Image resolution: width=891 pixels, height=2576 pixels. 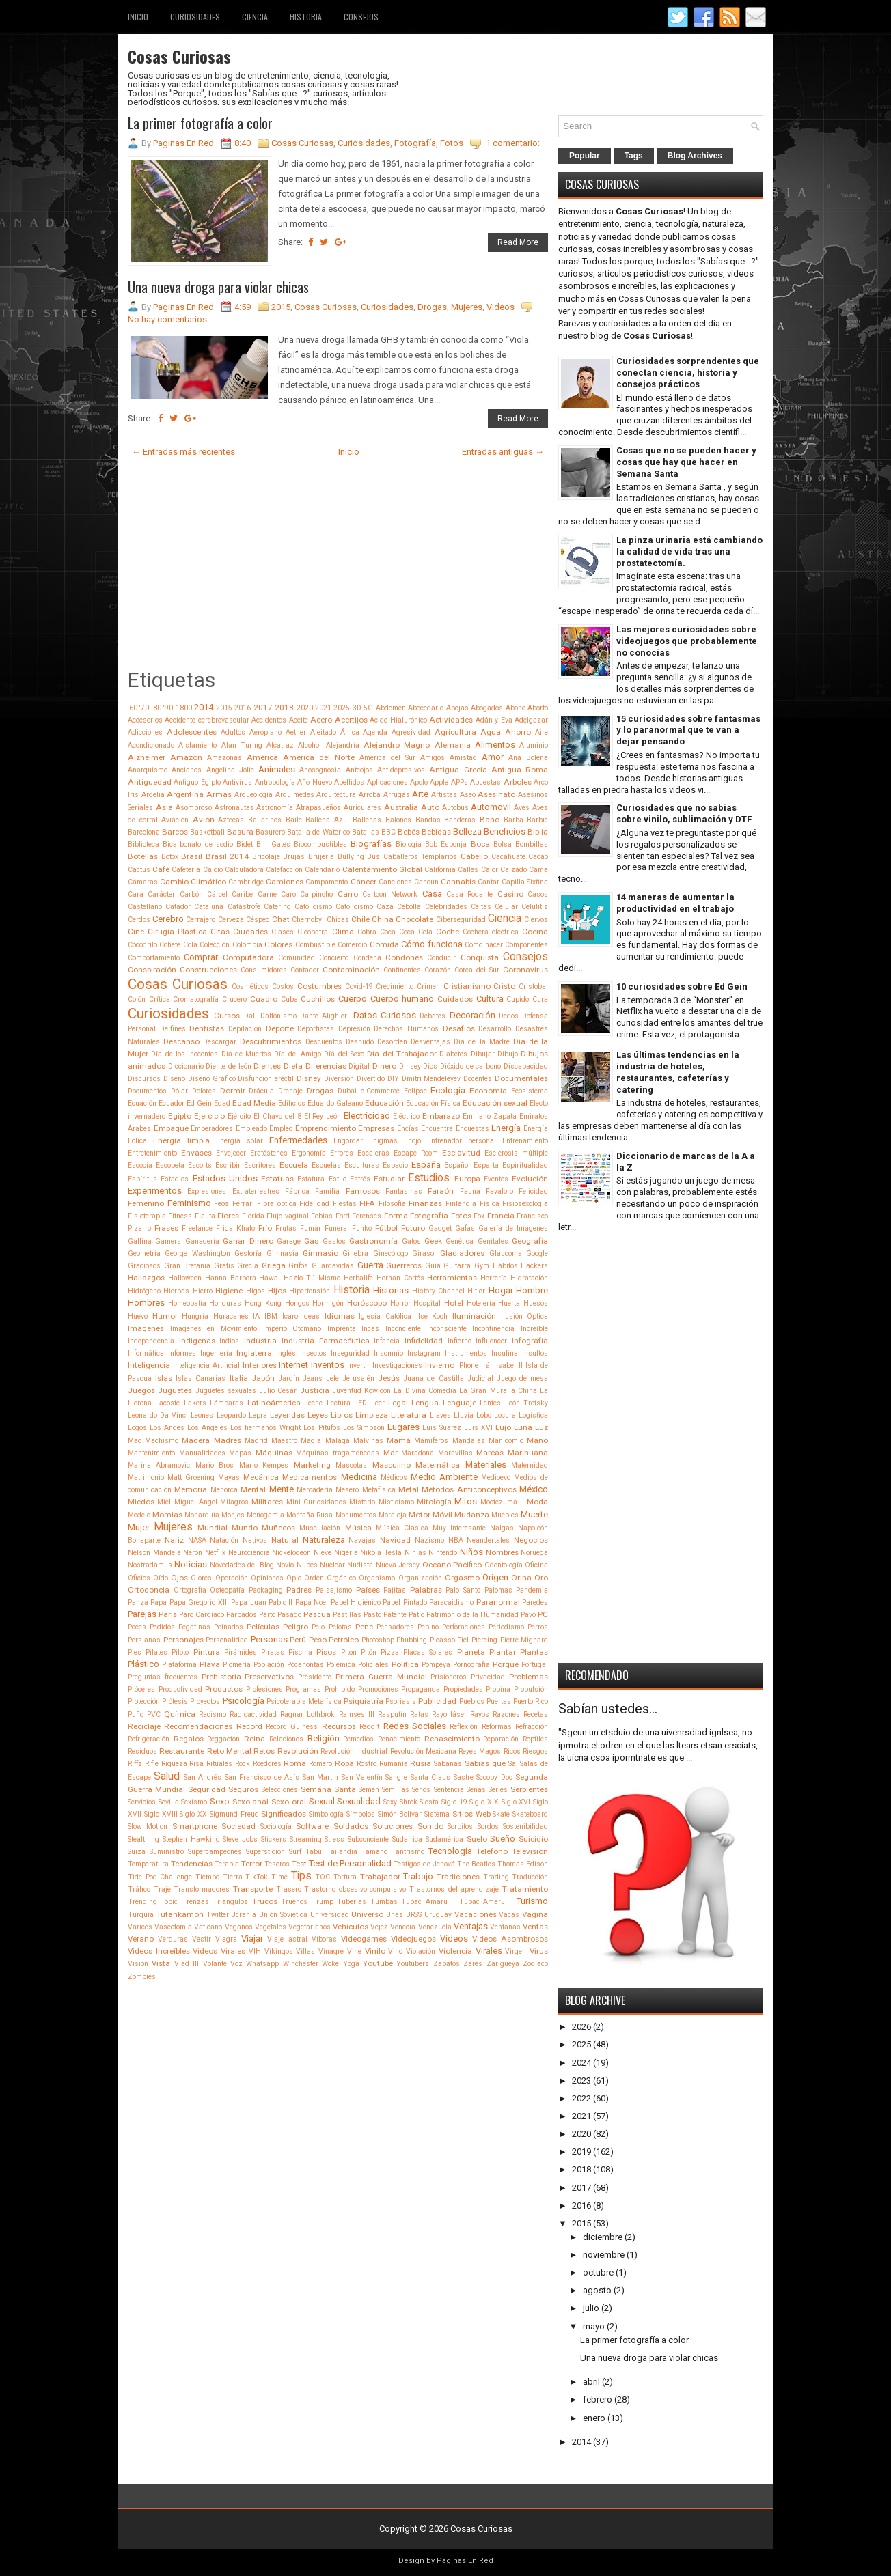 What do you see at coordinates (340, 1627) in the screenshot?
I see `Pelotas` at bounding box center [340, 1627].